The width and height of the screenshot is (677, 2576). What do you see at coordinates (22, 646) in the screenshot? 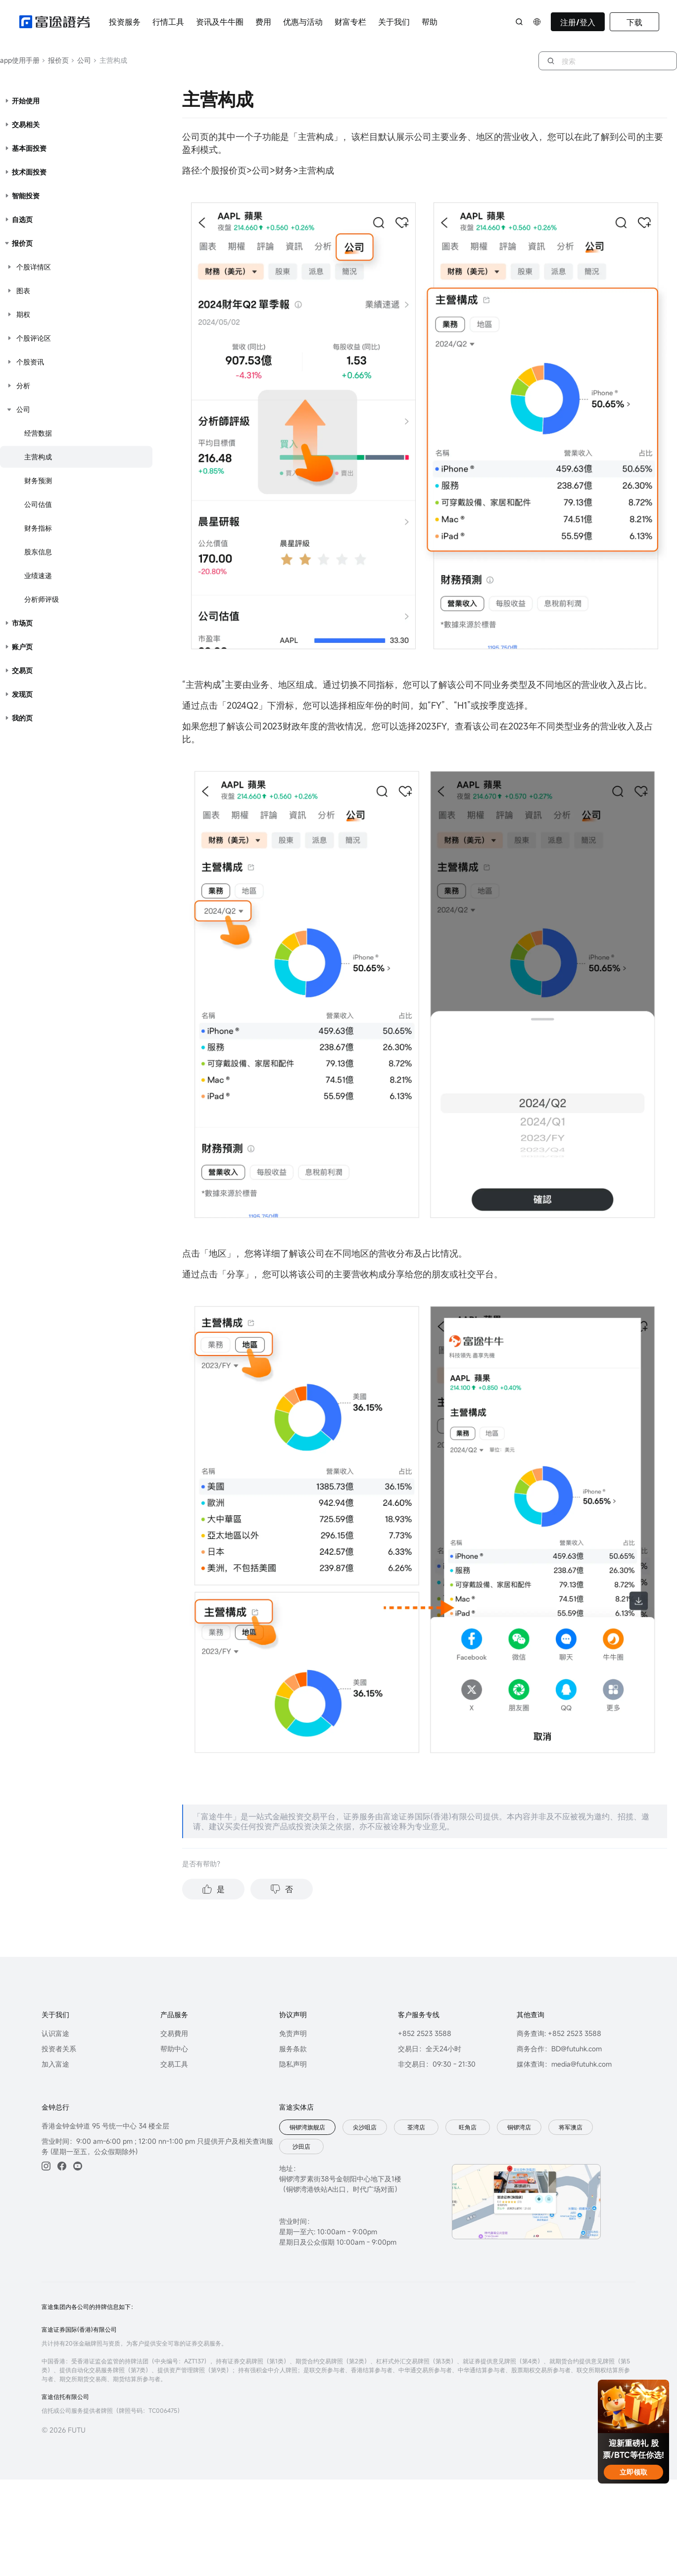
I see `账户页` at bounding box center [22, 646].